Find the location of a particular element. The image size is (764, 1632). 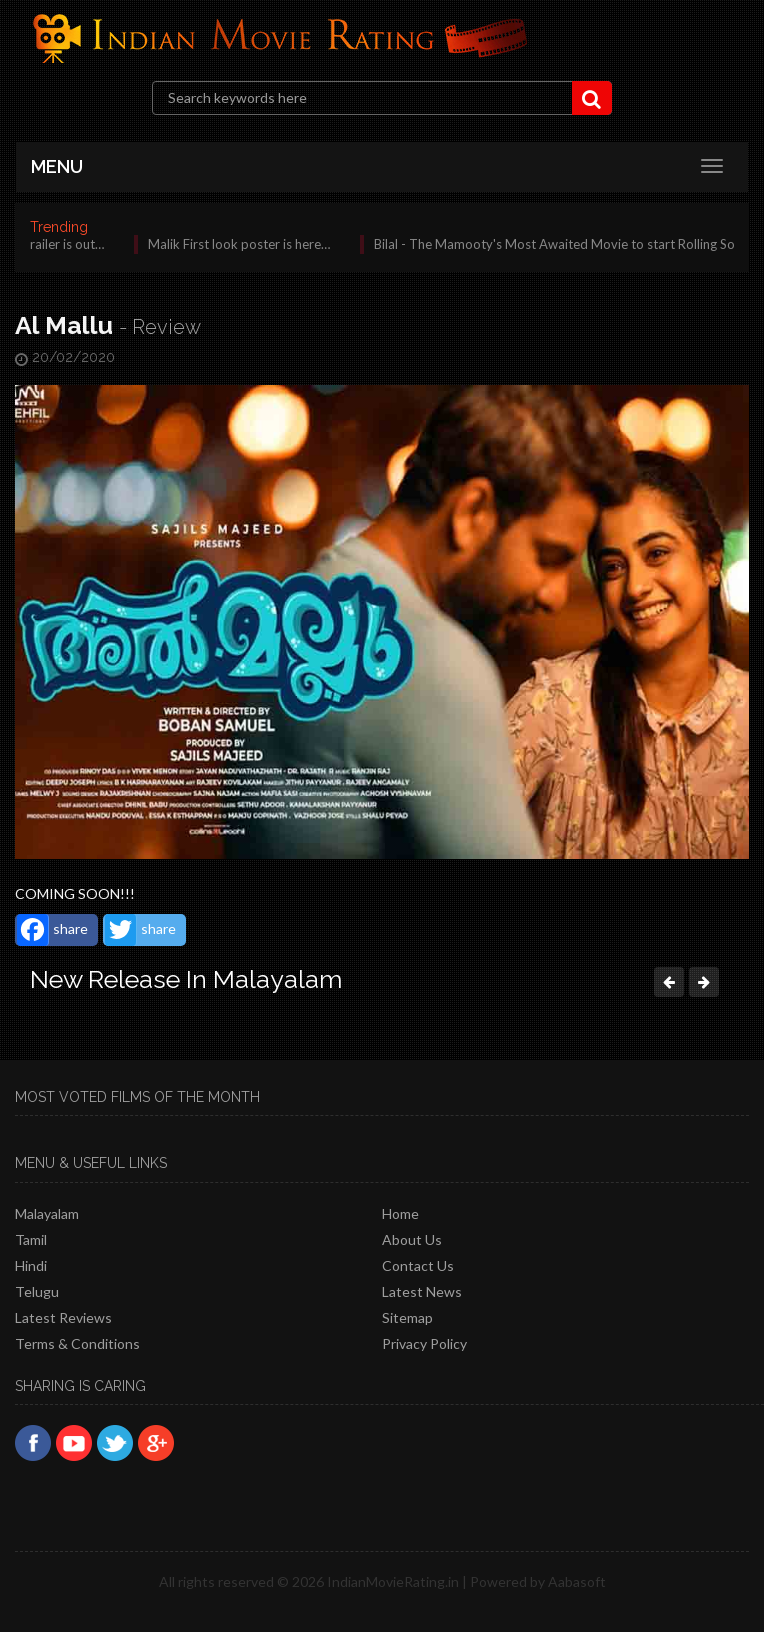

Malayalam is located at coordinates (47, 1213).